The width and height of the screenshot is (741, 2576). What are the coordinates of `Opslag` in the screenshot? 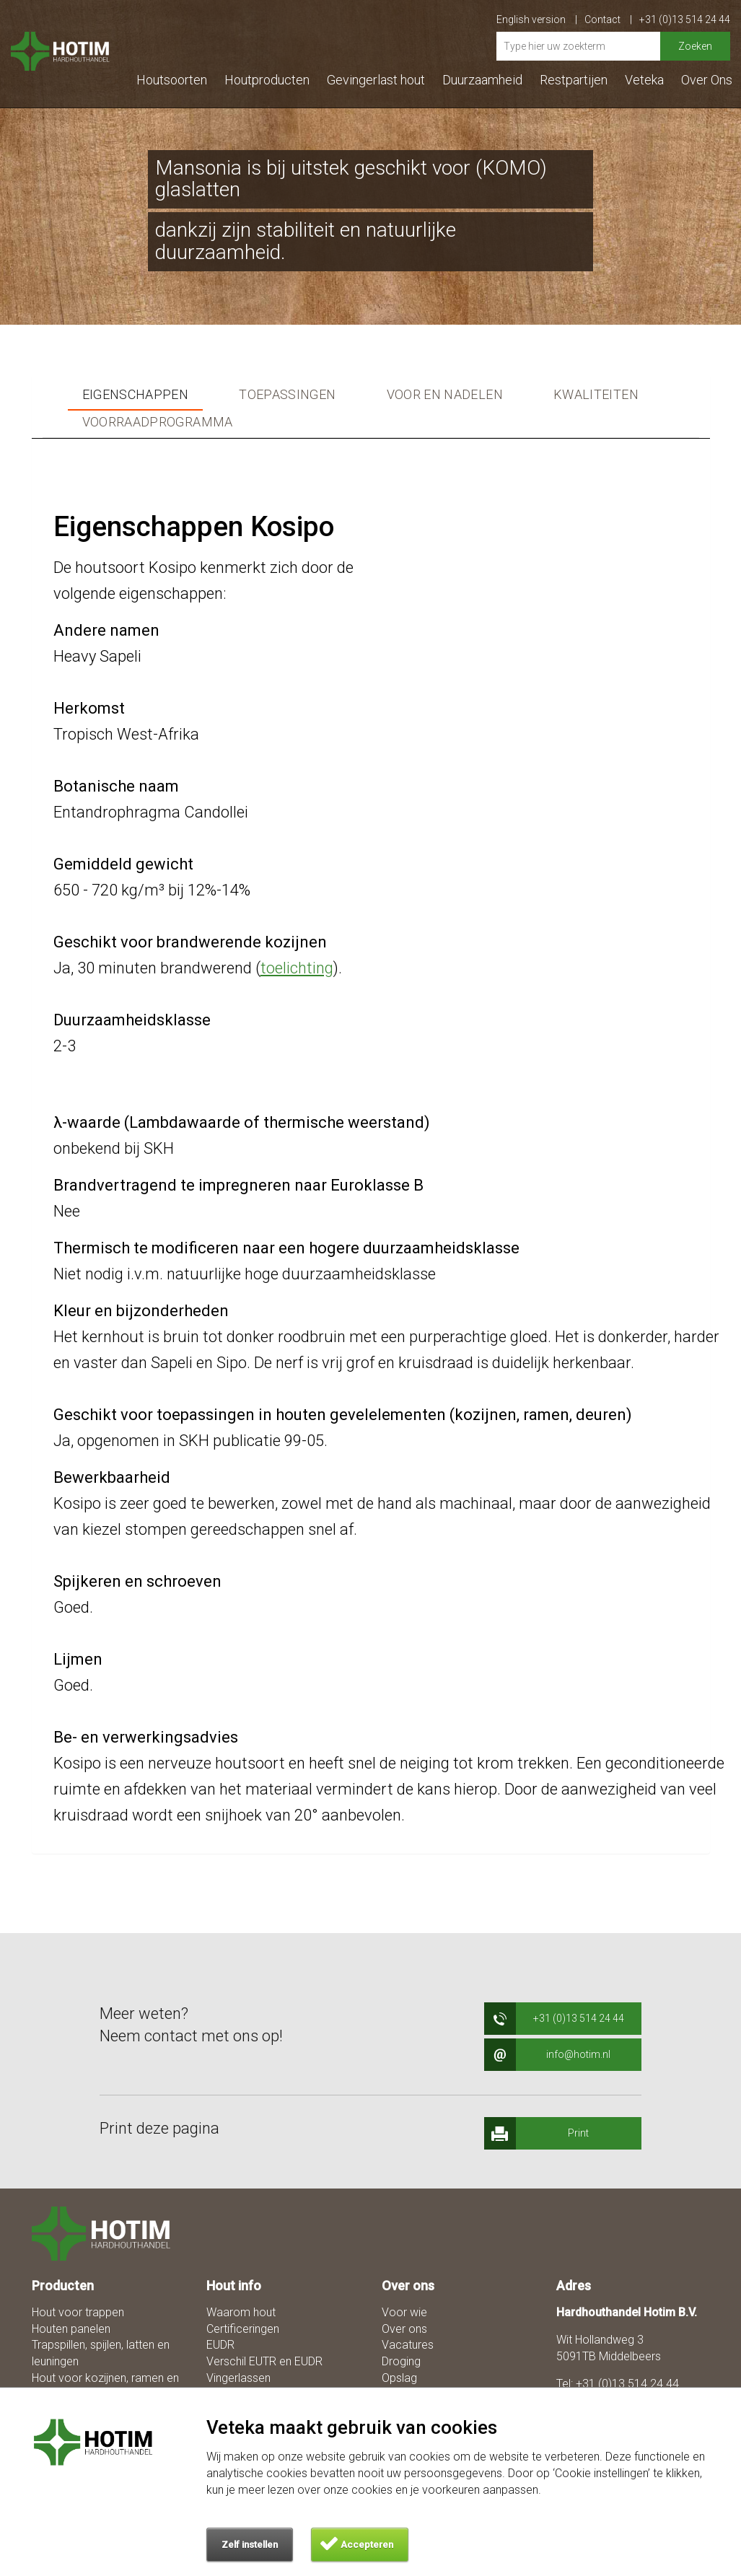 It's located at (399, 2378).